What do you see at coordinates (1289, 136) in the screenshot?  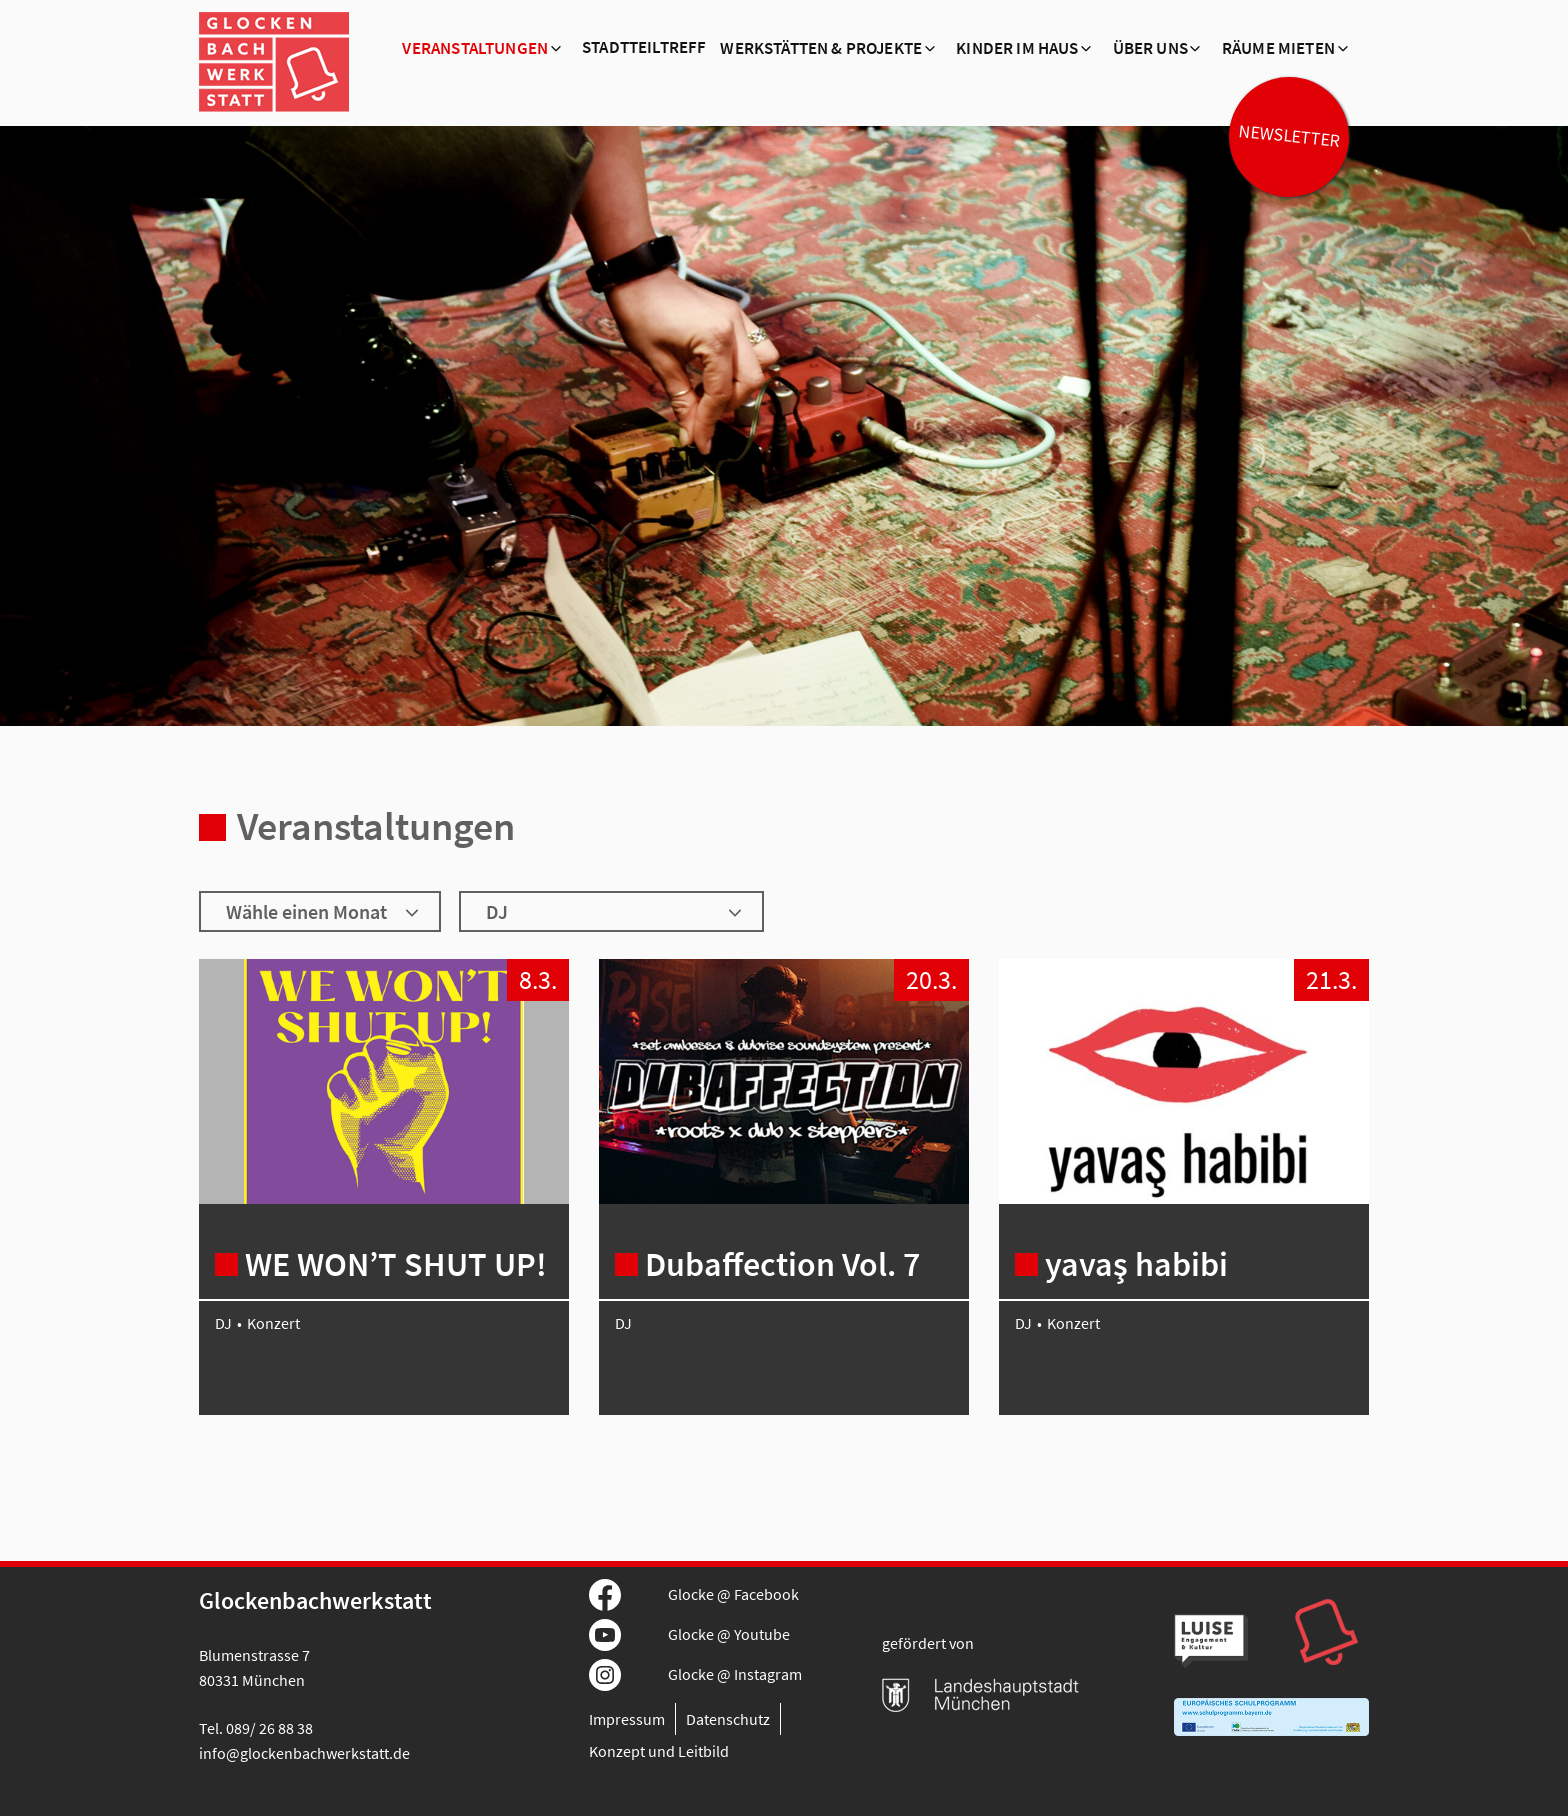 I see `Newsletter` at bounding box center [1289, 136].